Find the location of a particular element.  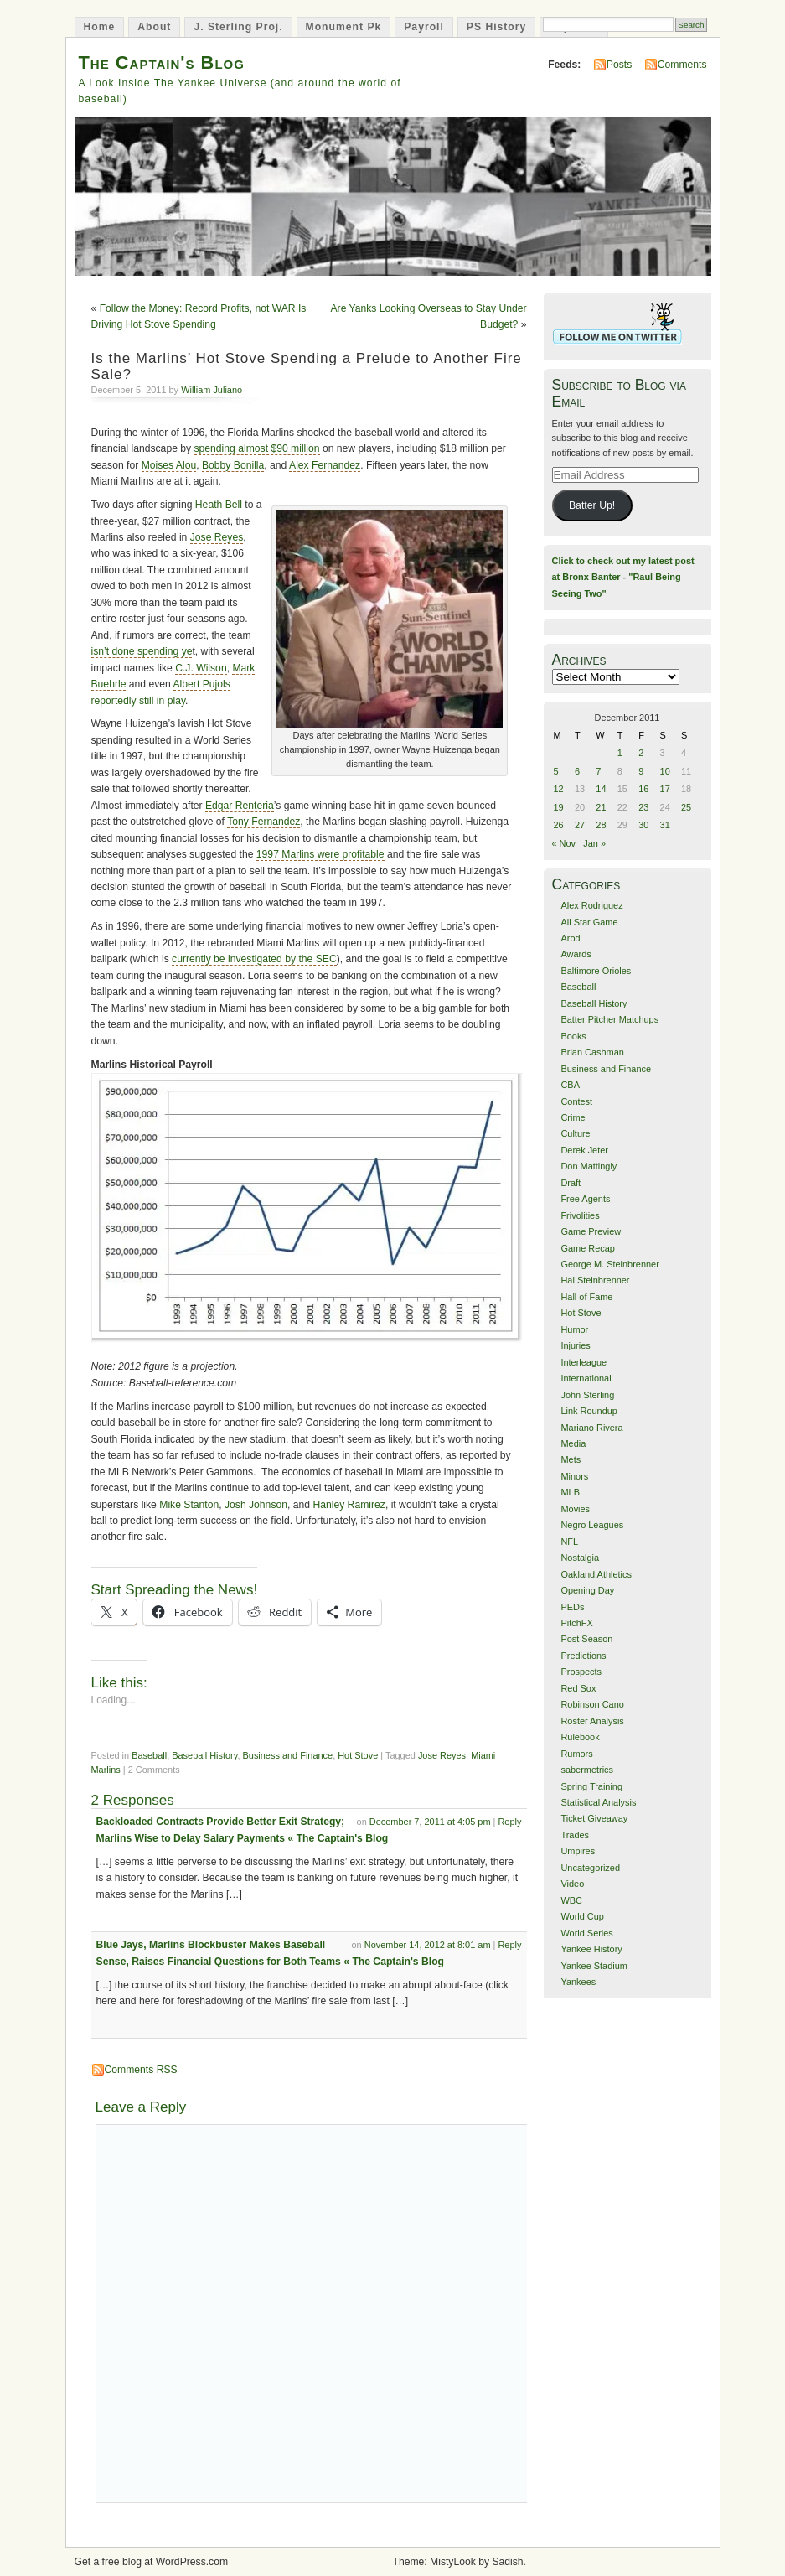

Click to check out my latest post at Bronx Banter - "Raul Being Seeing Two" is located at coordinates (623, 577).